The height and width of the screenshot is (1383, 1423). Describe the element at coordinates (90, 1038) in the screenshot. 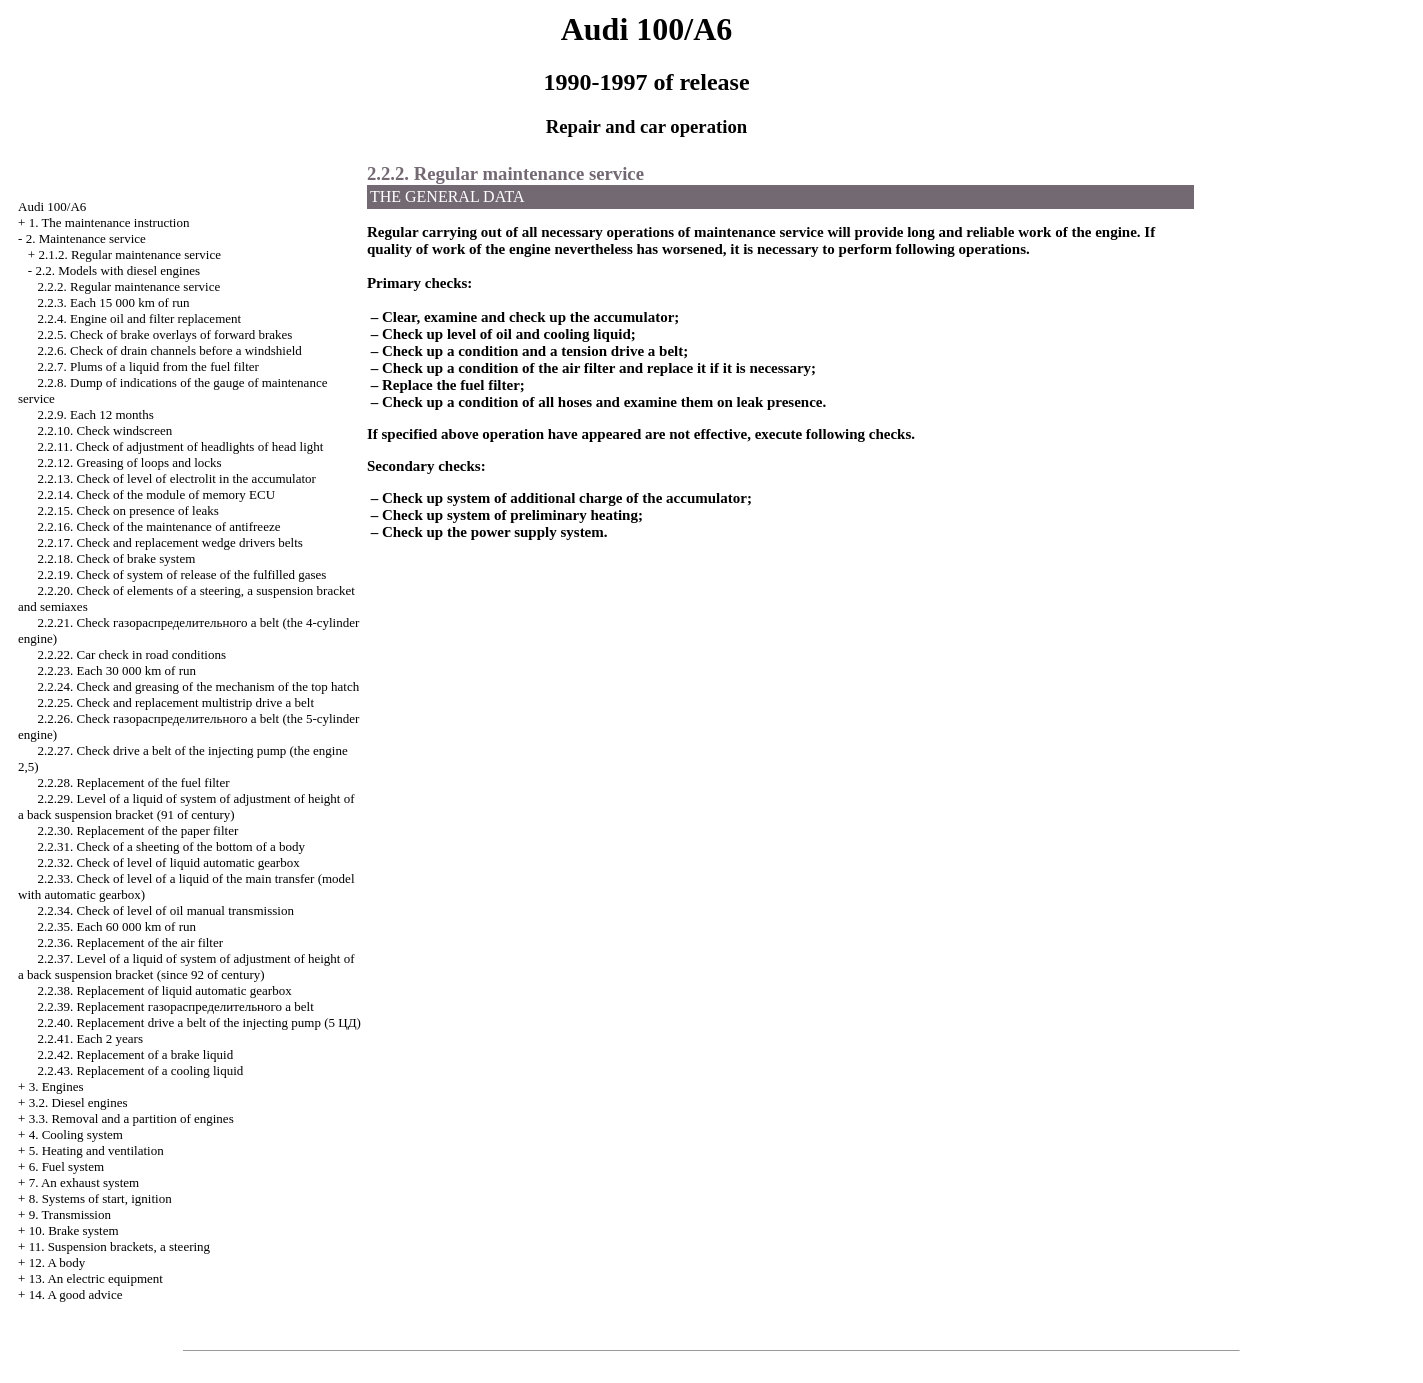

I see `2.2.41. Each 2 years` at that location.